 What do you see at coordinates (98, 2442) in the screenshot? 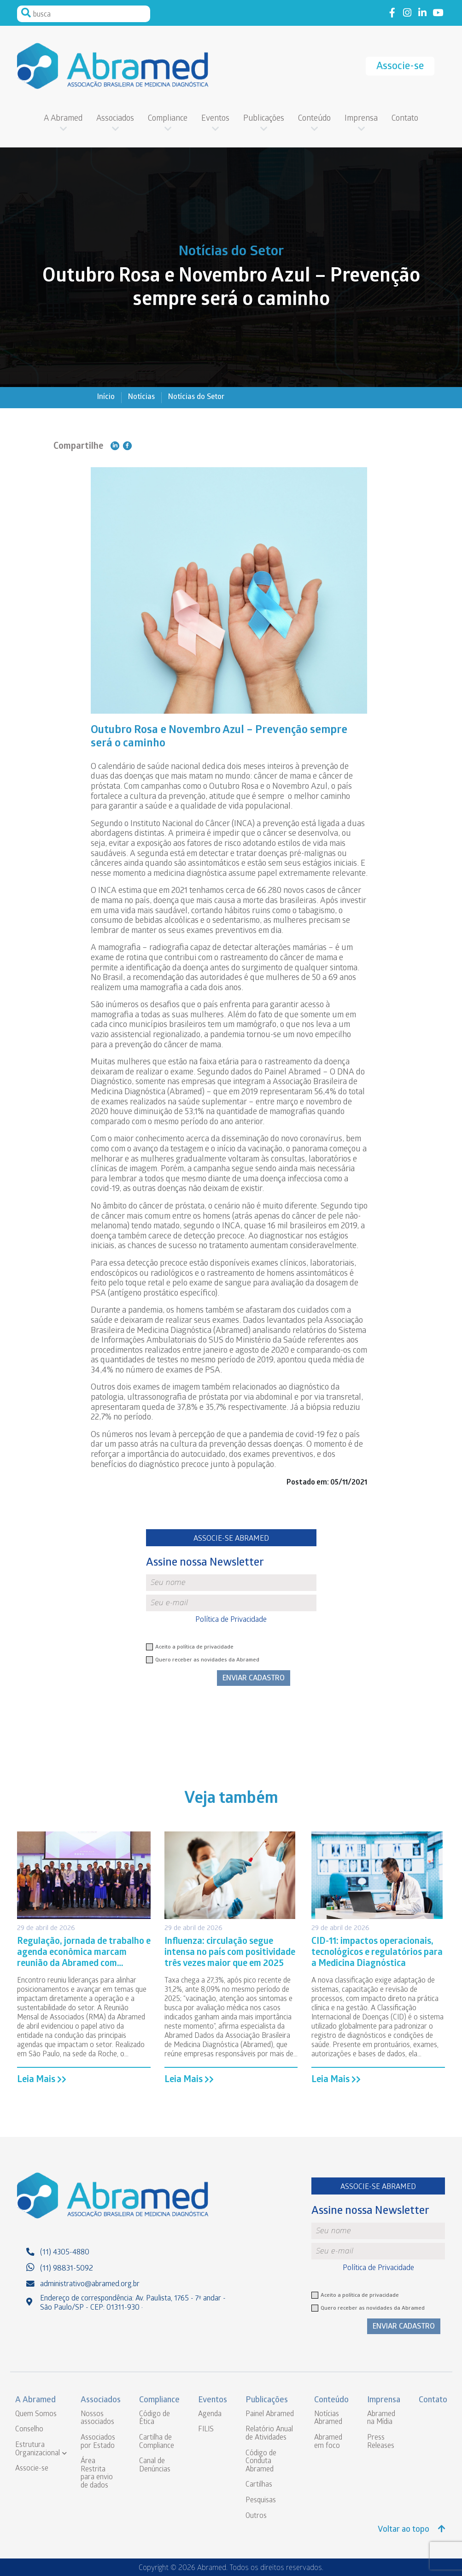
I see `Associados por Estado` at bounding box center [98, 2442].